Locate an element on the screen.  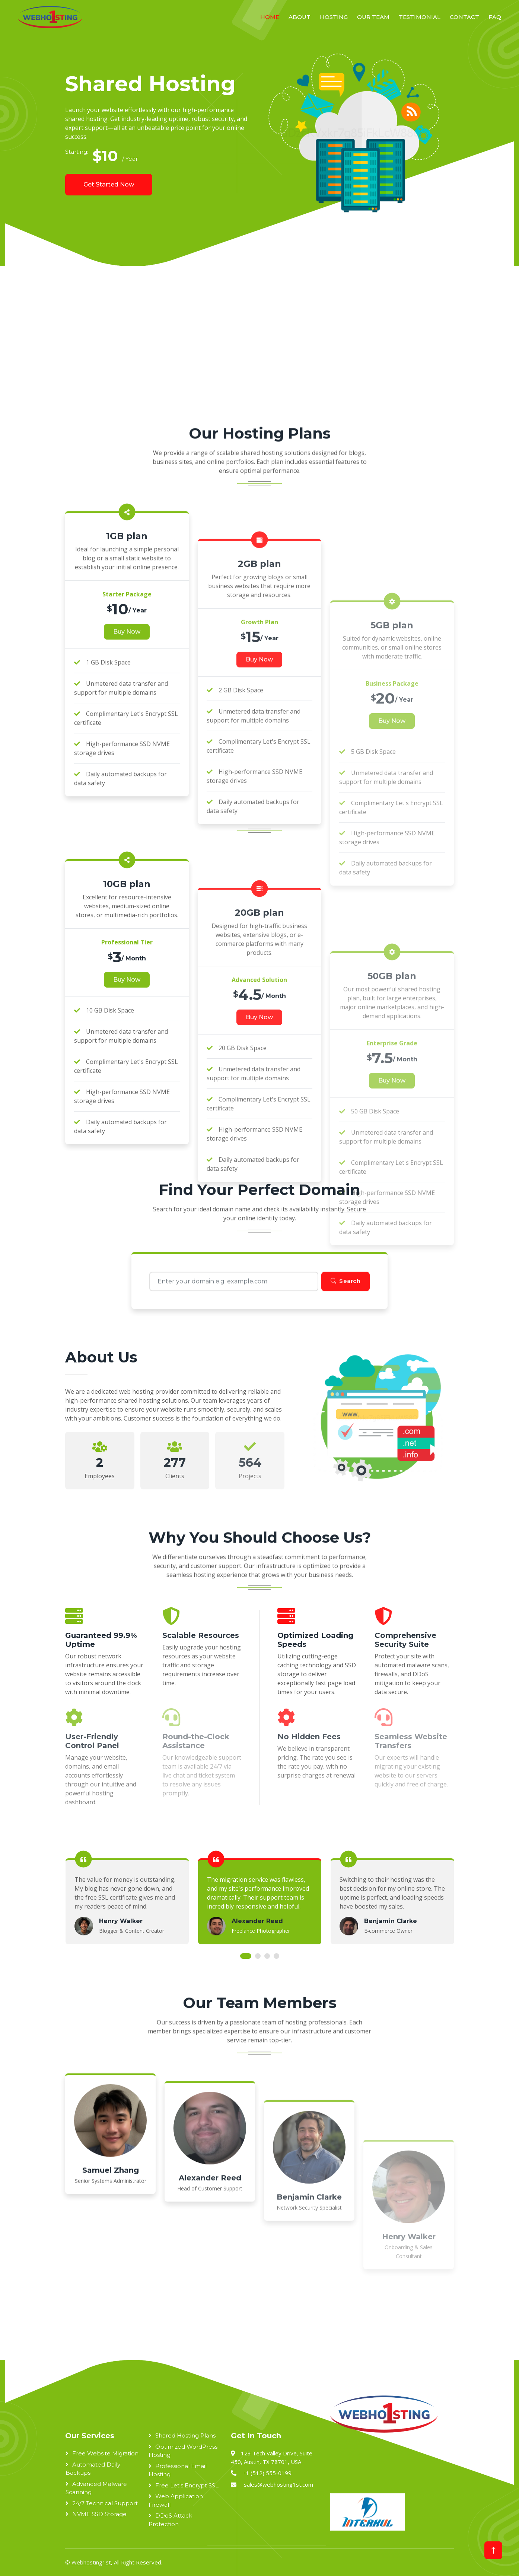
About is located at coordinates (300, 16).